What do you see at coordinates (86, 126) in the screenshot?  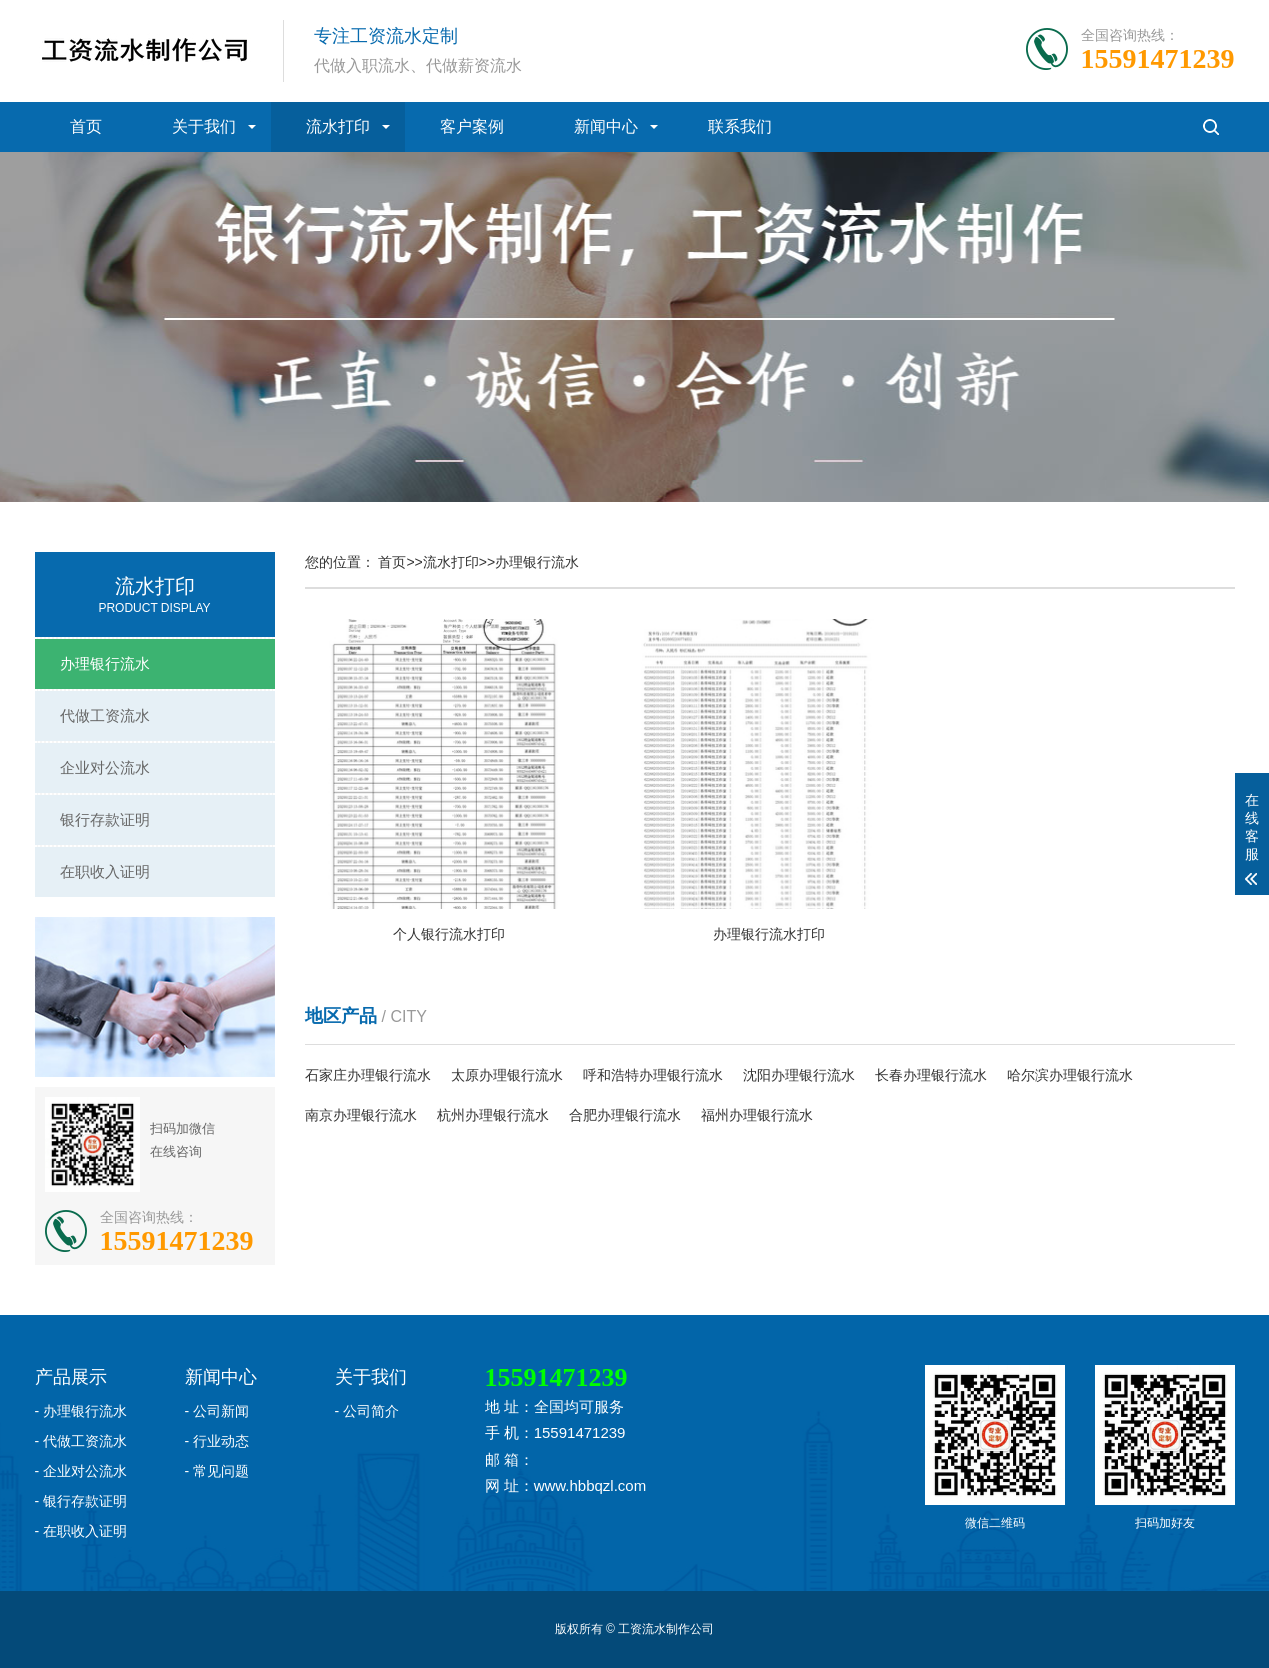 I see `首页` at bounding box center [86, 126].